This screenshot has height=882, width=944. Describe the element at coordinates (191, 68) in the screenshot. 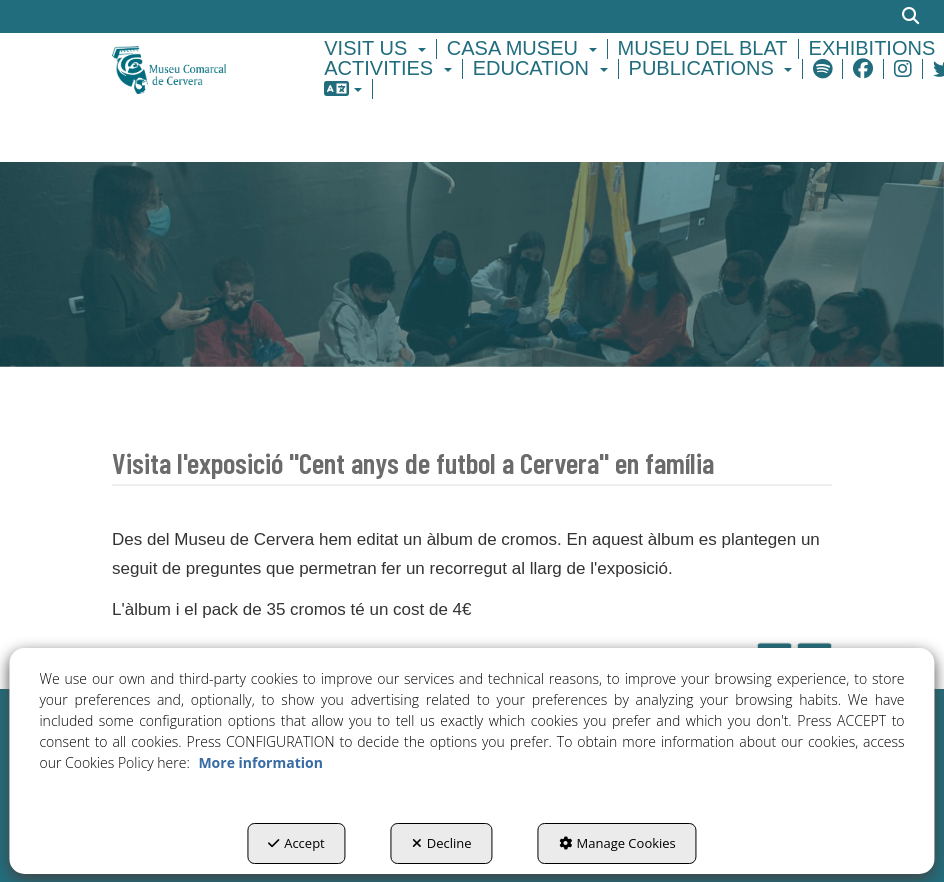

I see `[button]` at that location.